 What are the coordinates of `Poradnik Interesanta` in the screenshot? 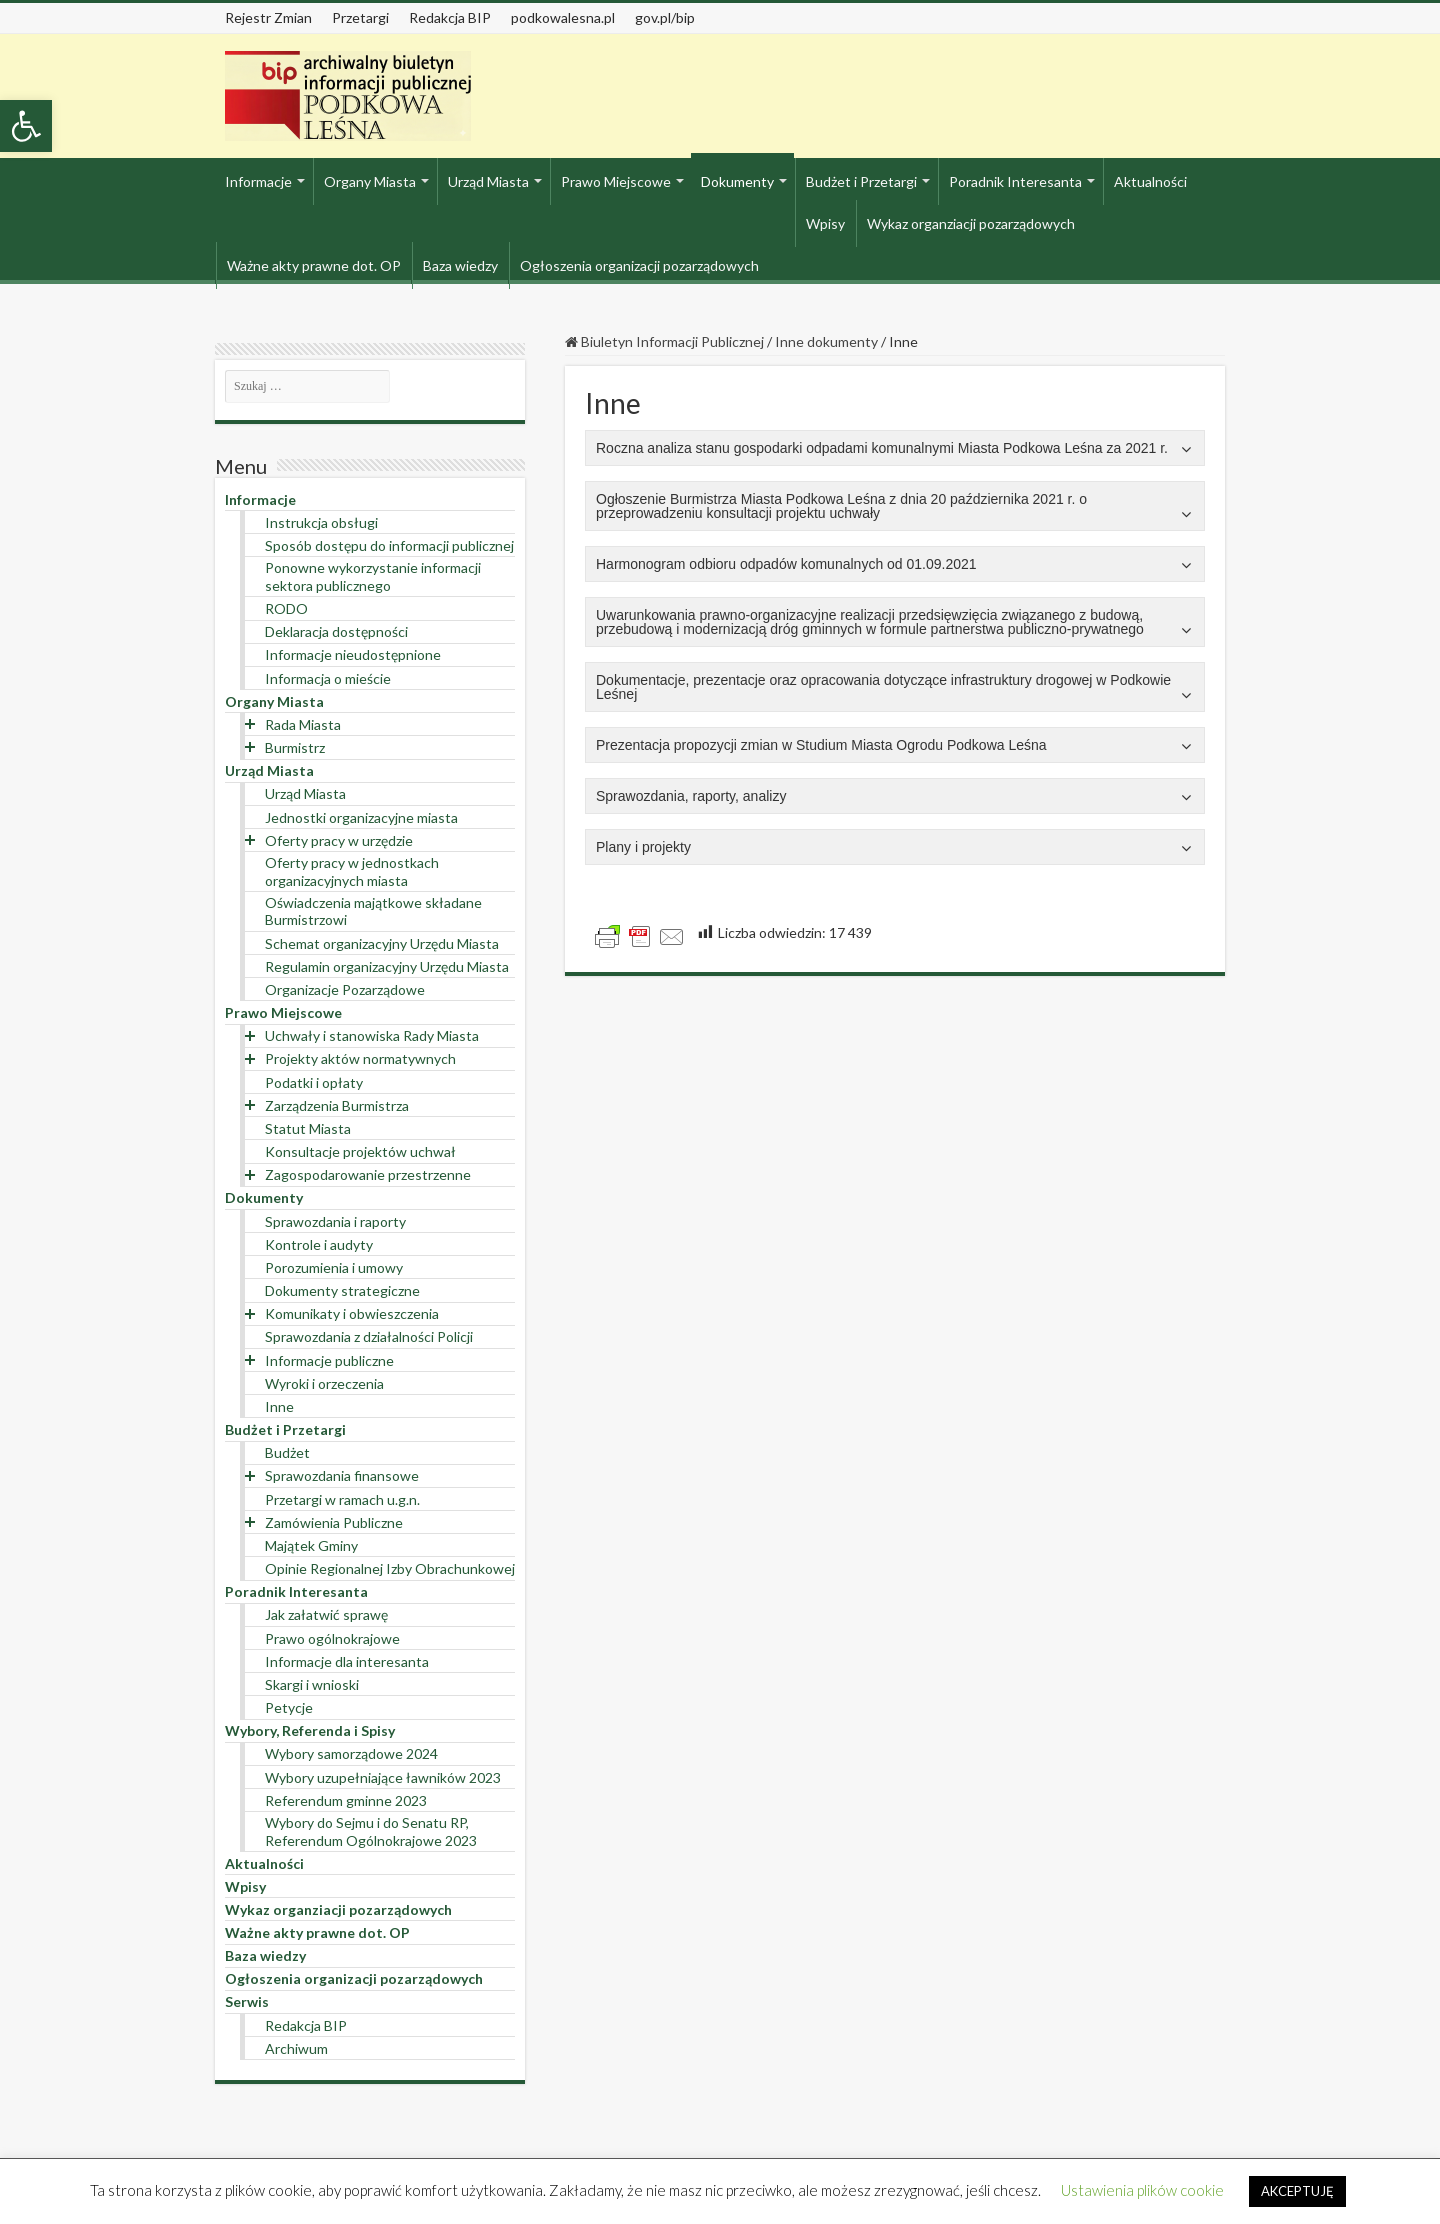 It's located at (1015, 181).